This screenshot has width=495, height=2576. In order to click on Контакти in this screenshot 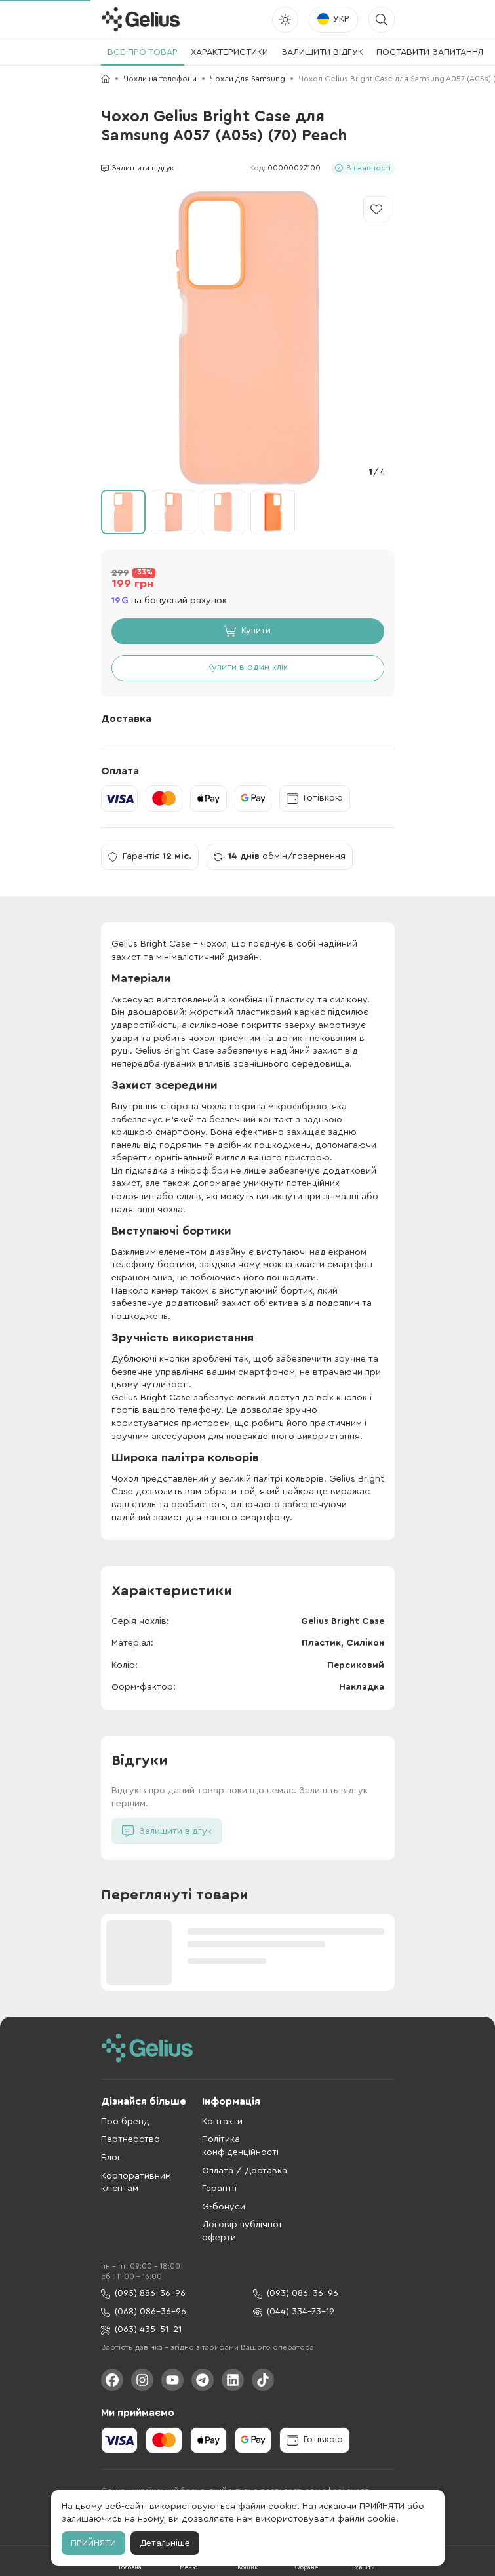, I will do `click(222, 2121)`.